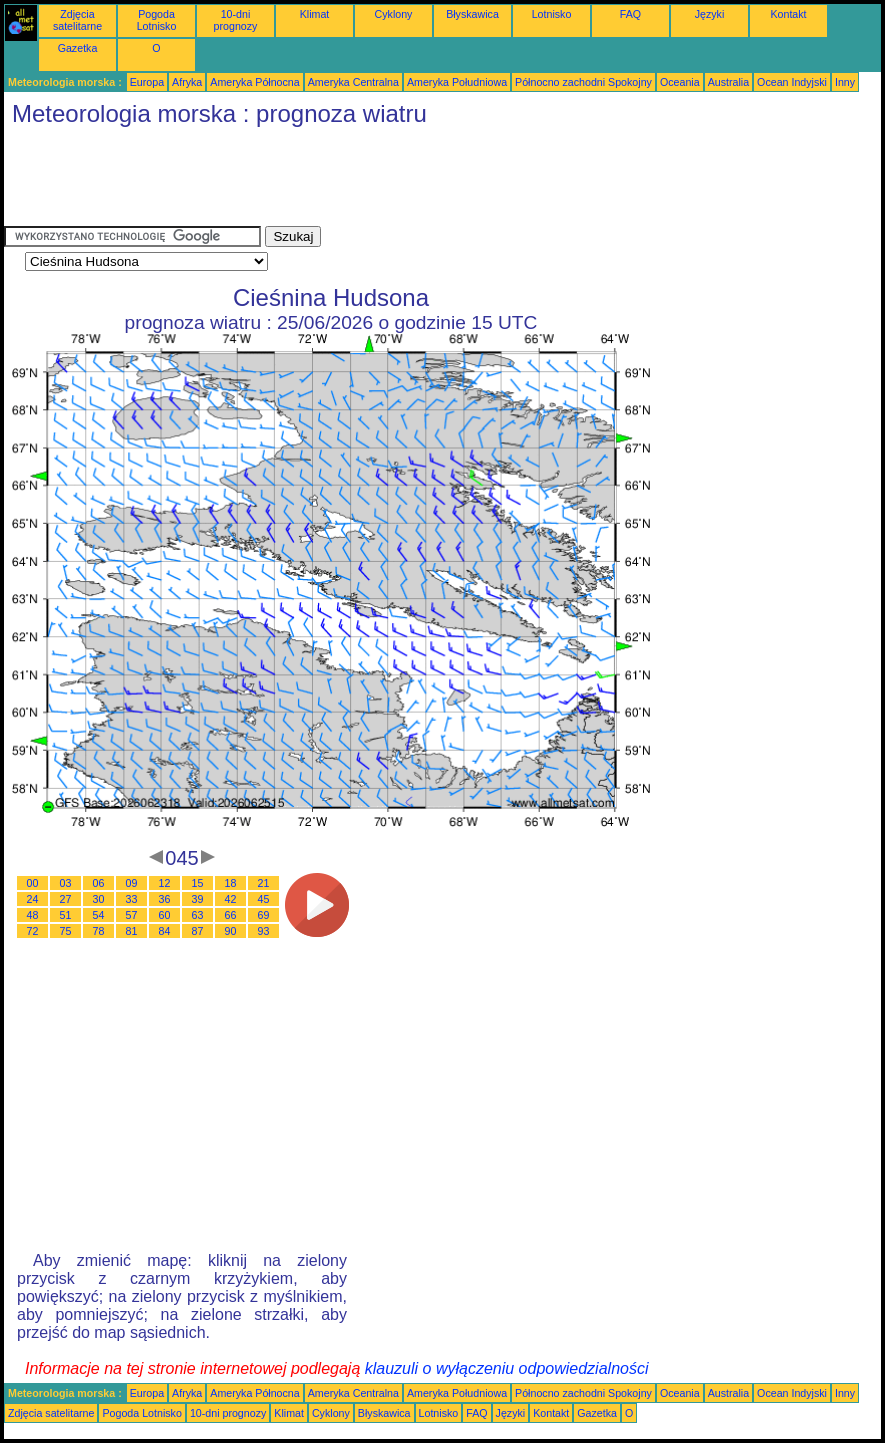 This screenshot has height=1443, width=885. I want to click on 90, so click(231, 931).